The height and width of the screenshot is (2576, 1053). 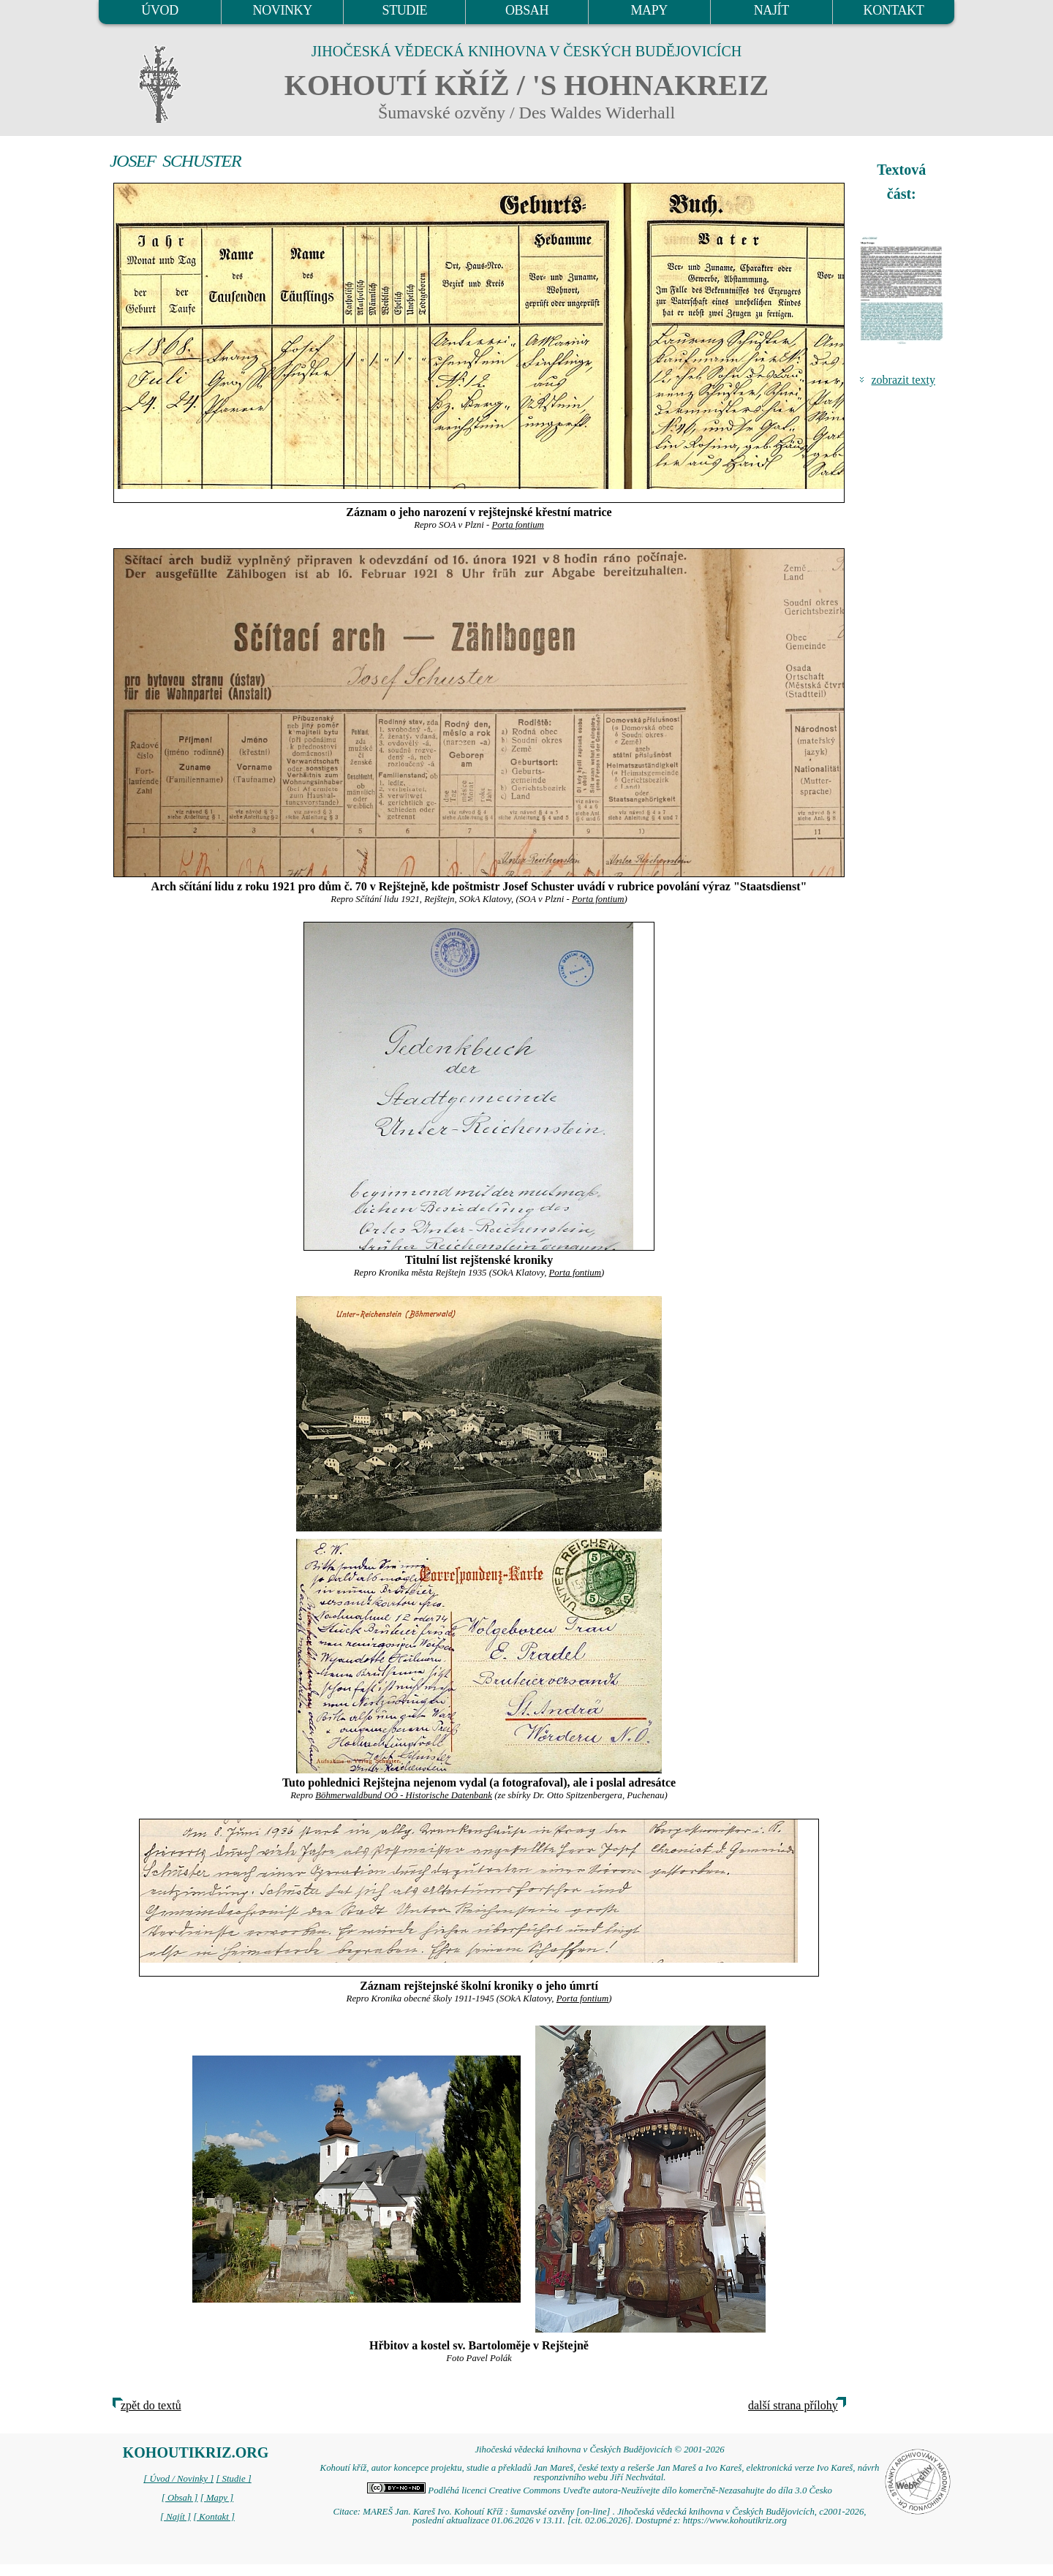 I want to click on [ Kontakt ], so click(x=214, y=2517).